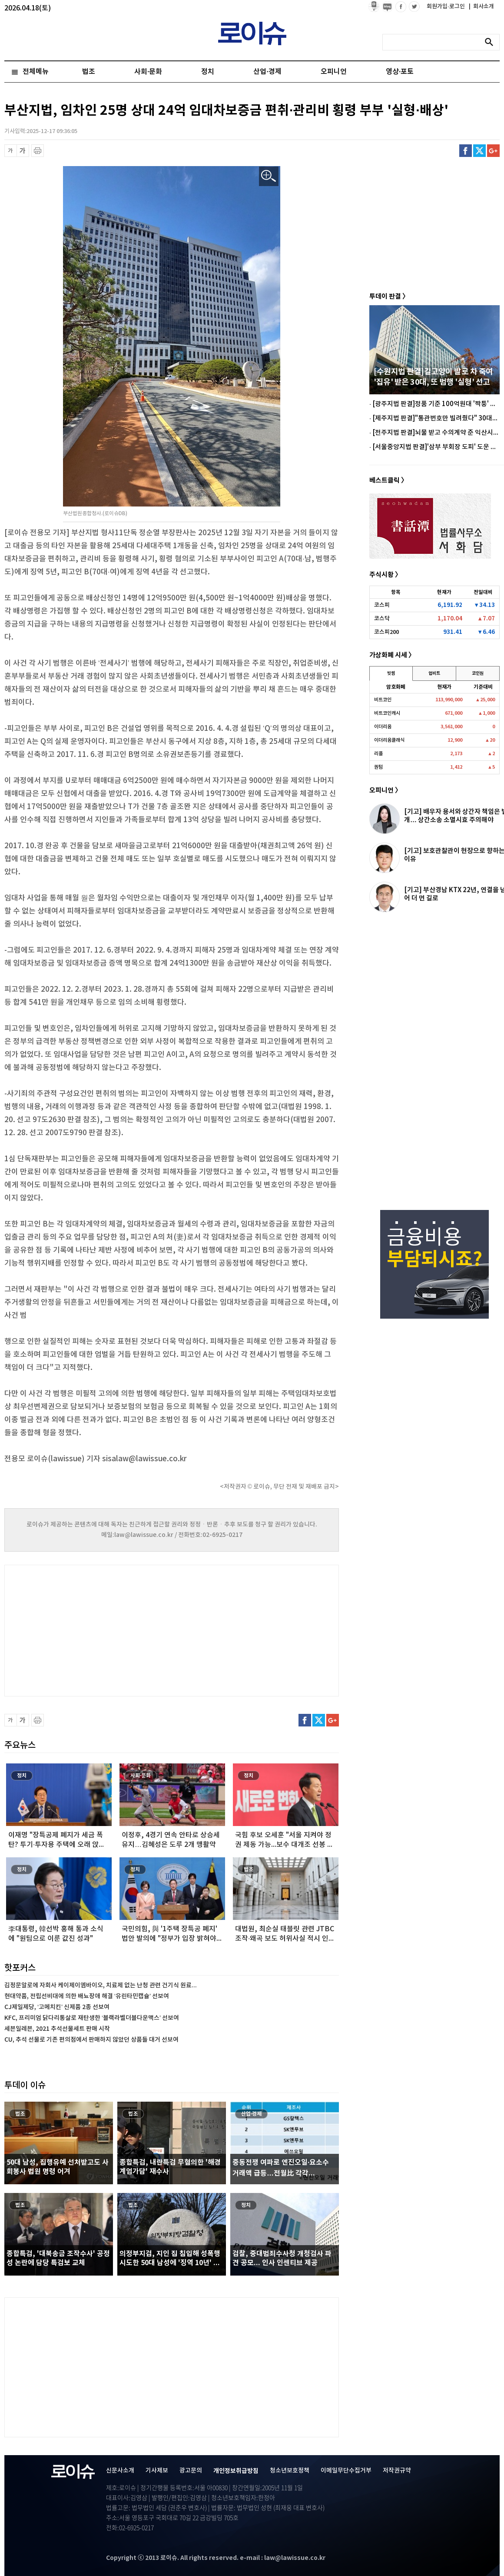 This screenshot has width=504, height=2576. What do you see at coordinates (120, 2470) in the screenshot?
I see `신문사소개` at bounding box center [120, 2470].